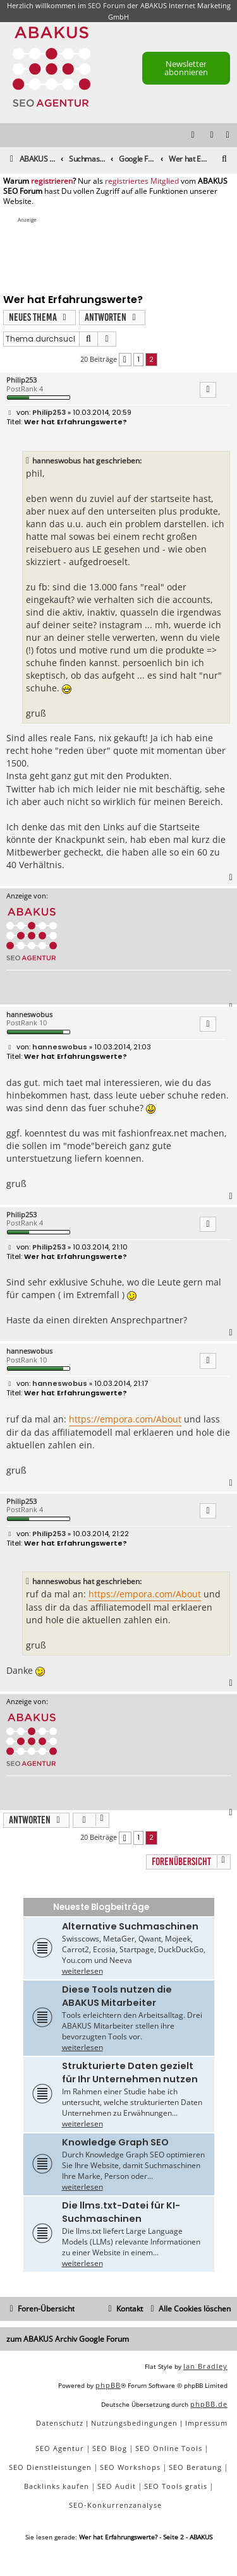 The width and height of the screenshot is (237, 2576). Describe the element at coordinates (130, 2467) in the screenshot. I see `SEO Workshops` at that location.